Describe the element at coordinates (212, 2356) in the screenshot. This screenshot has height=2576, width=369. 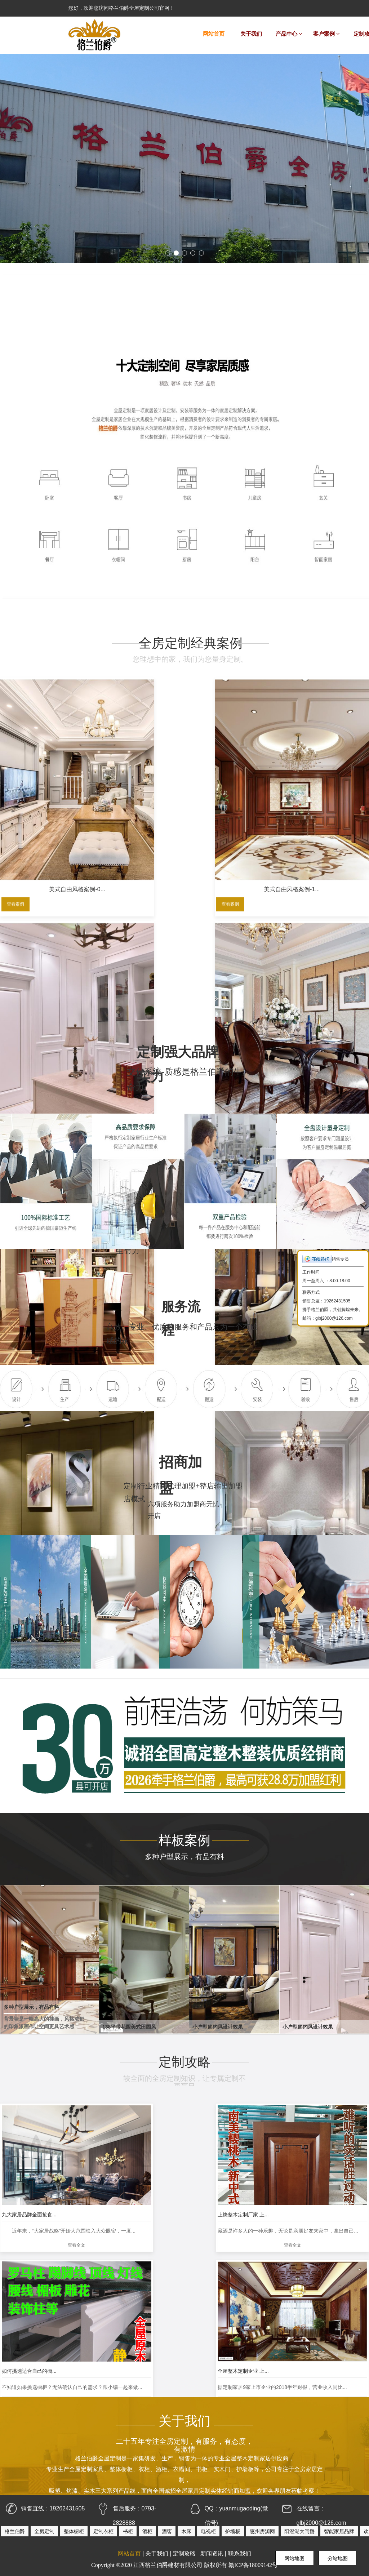
I see `···` at that location.